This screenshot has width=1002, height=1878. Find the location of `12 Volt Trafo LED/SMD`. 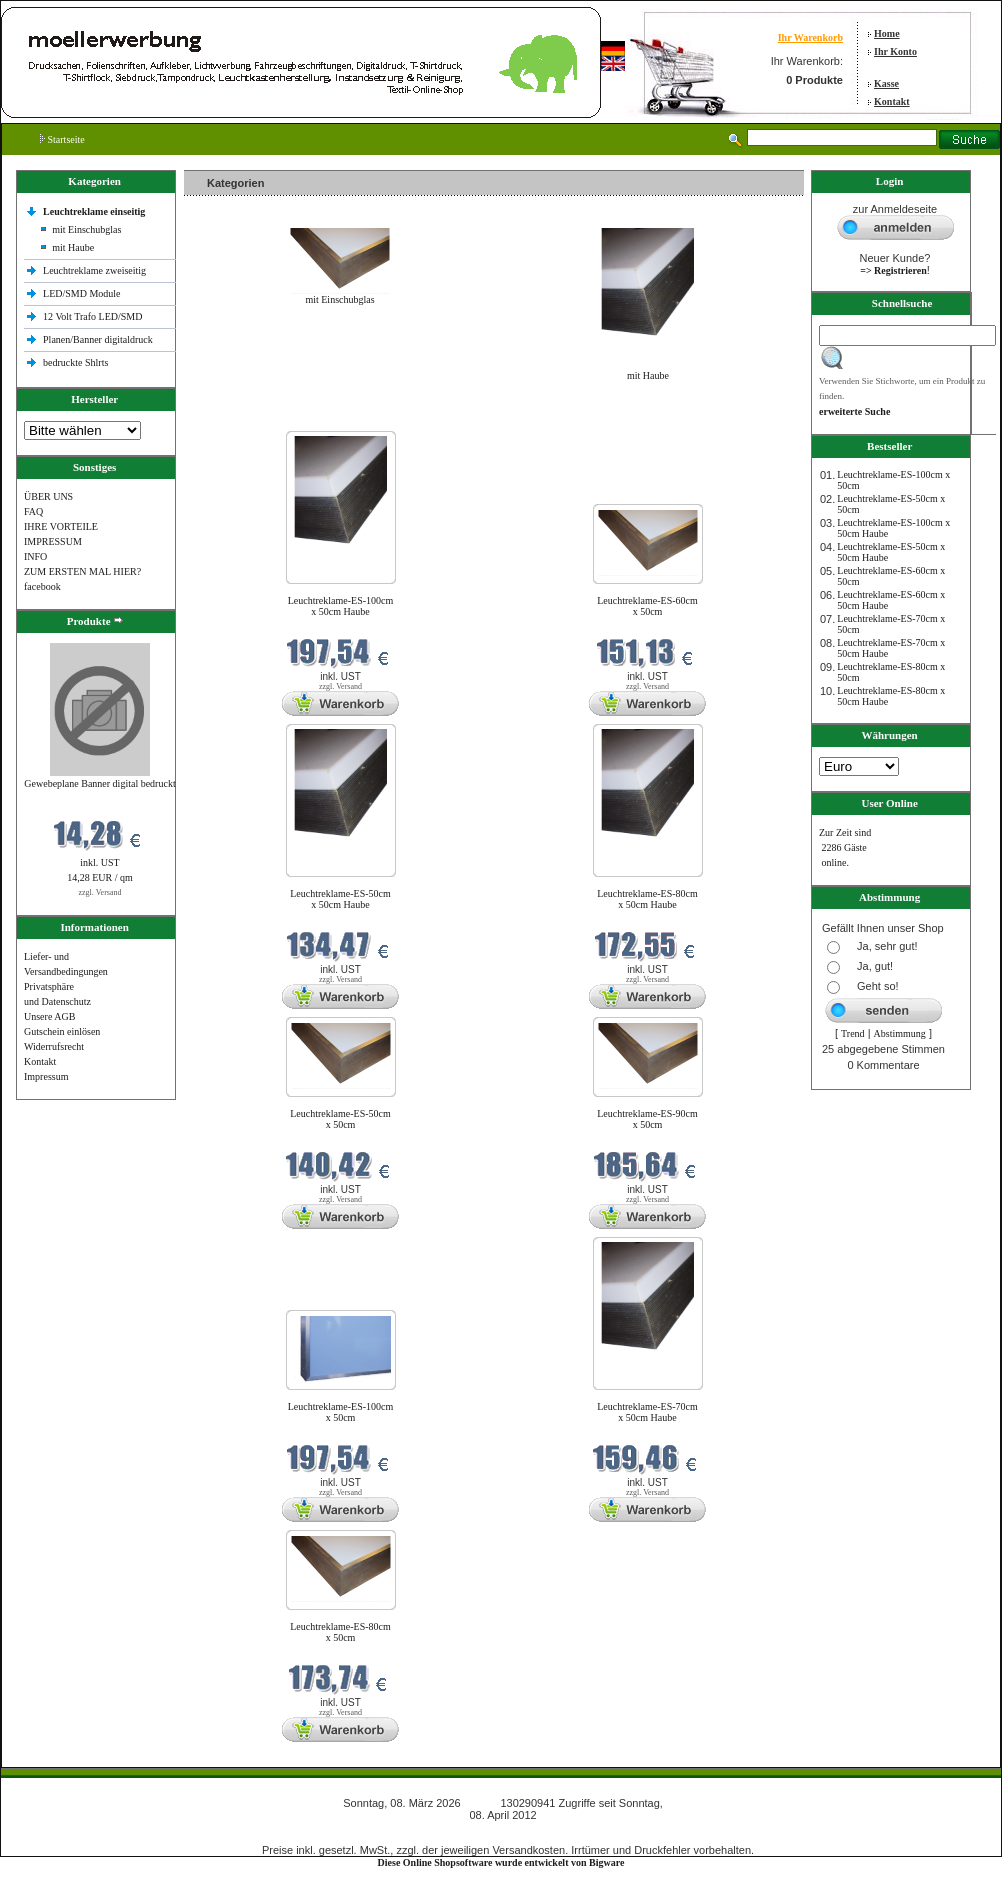

12 Volt Trafo LED/SMD is located at coordinates (92, 316).